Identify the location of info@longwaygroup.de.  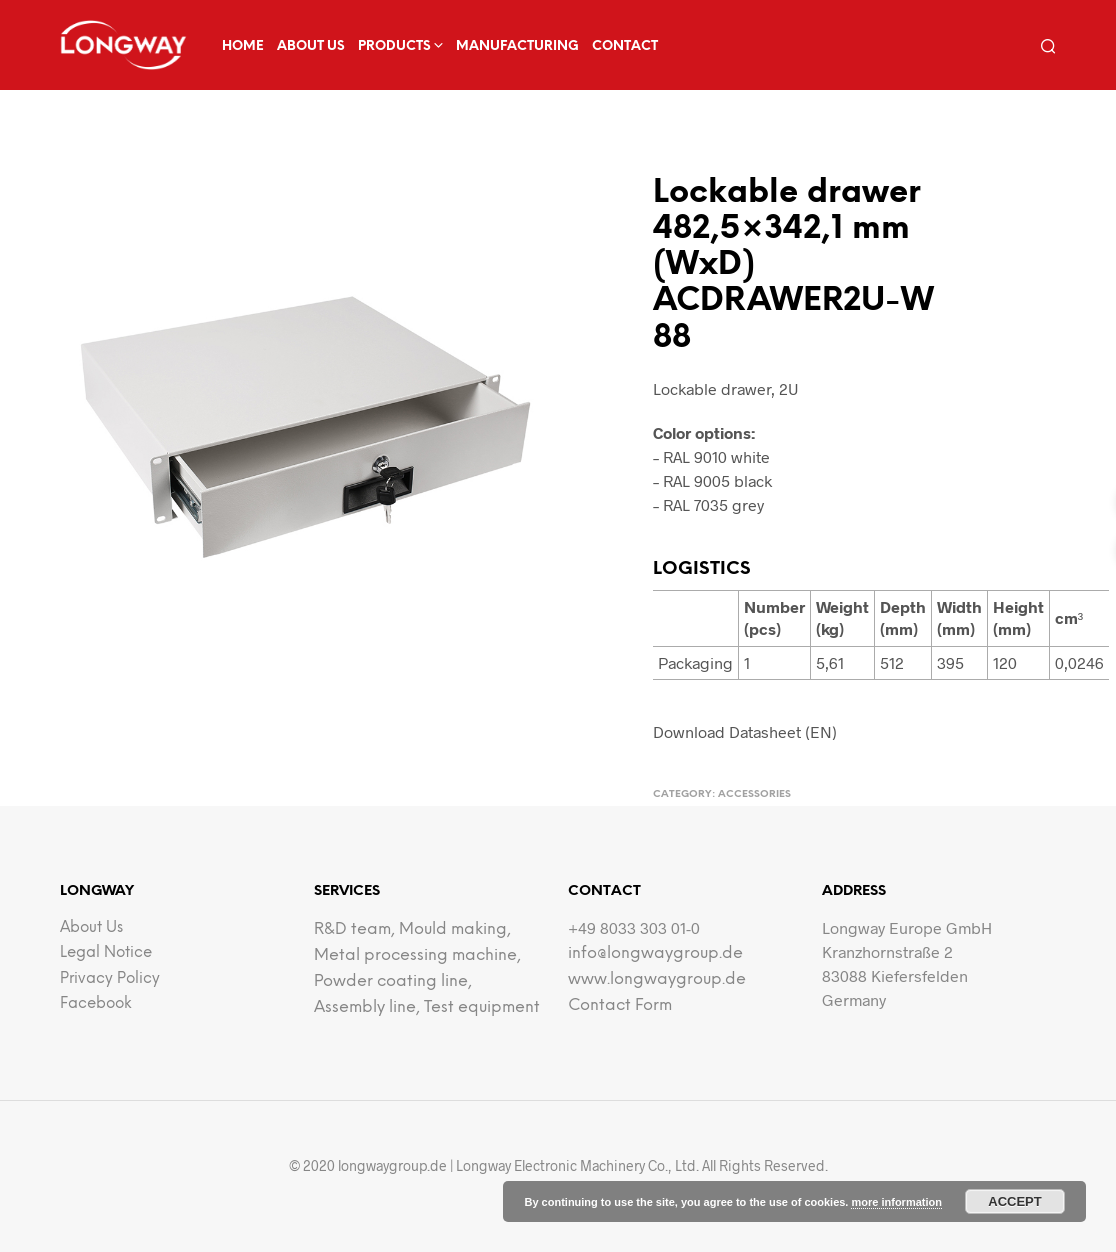
(655, 953).